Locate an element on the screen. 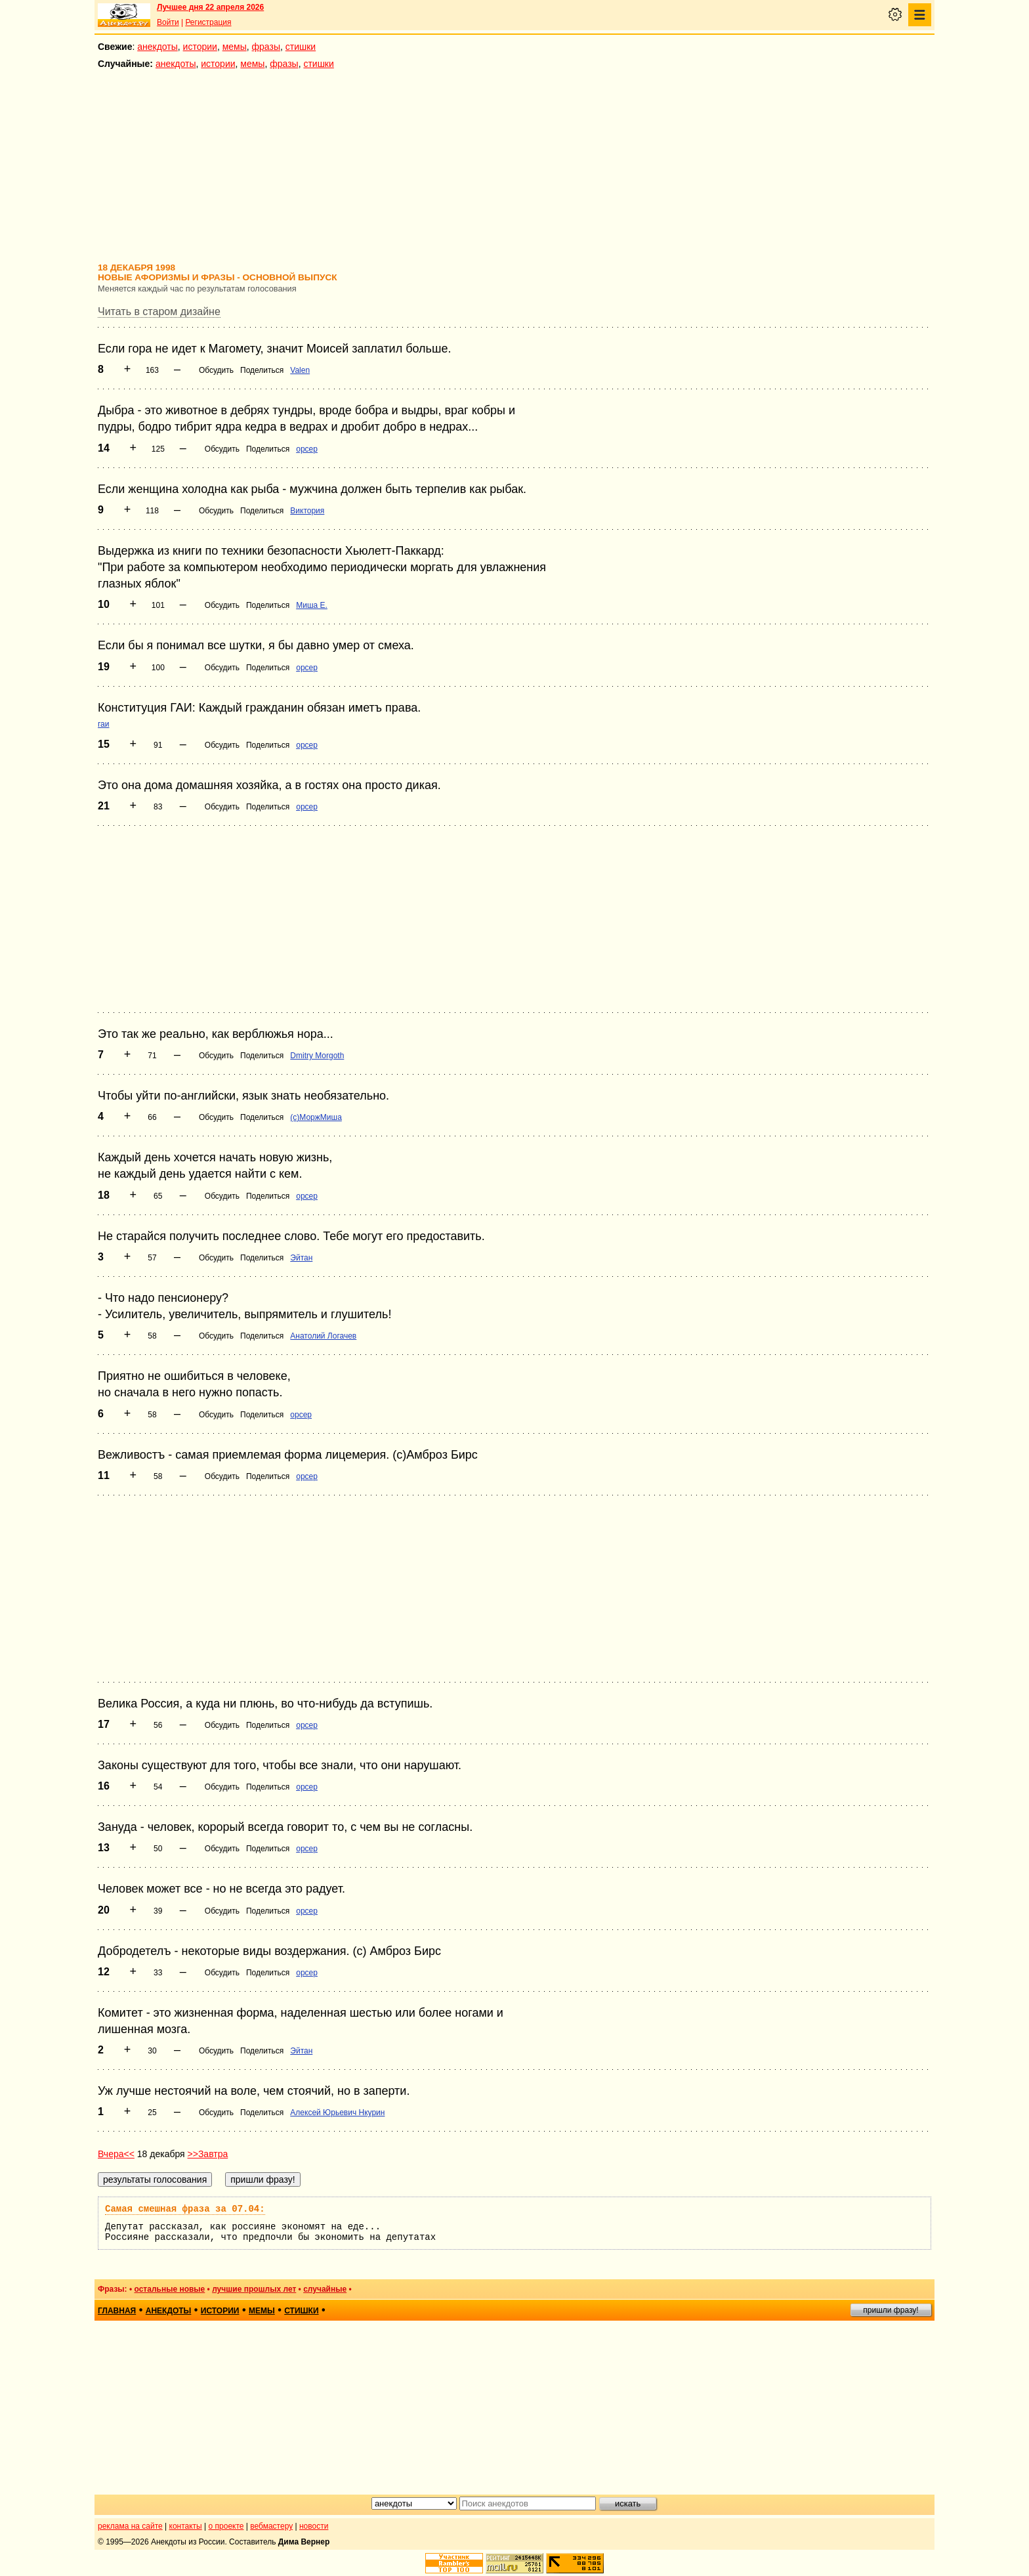  Виктория is located at coordinates (307, 510).